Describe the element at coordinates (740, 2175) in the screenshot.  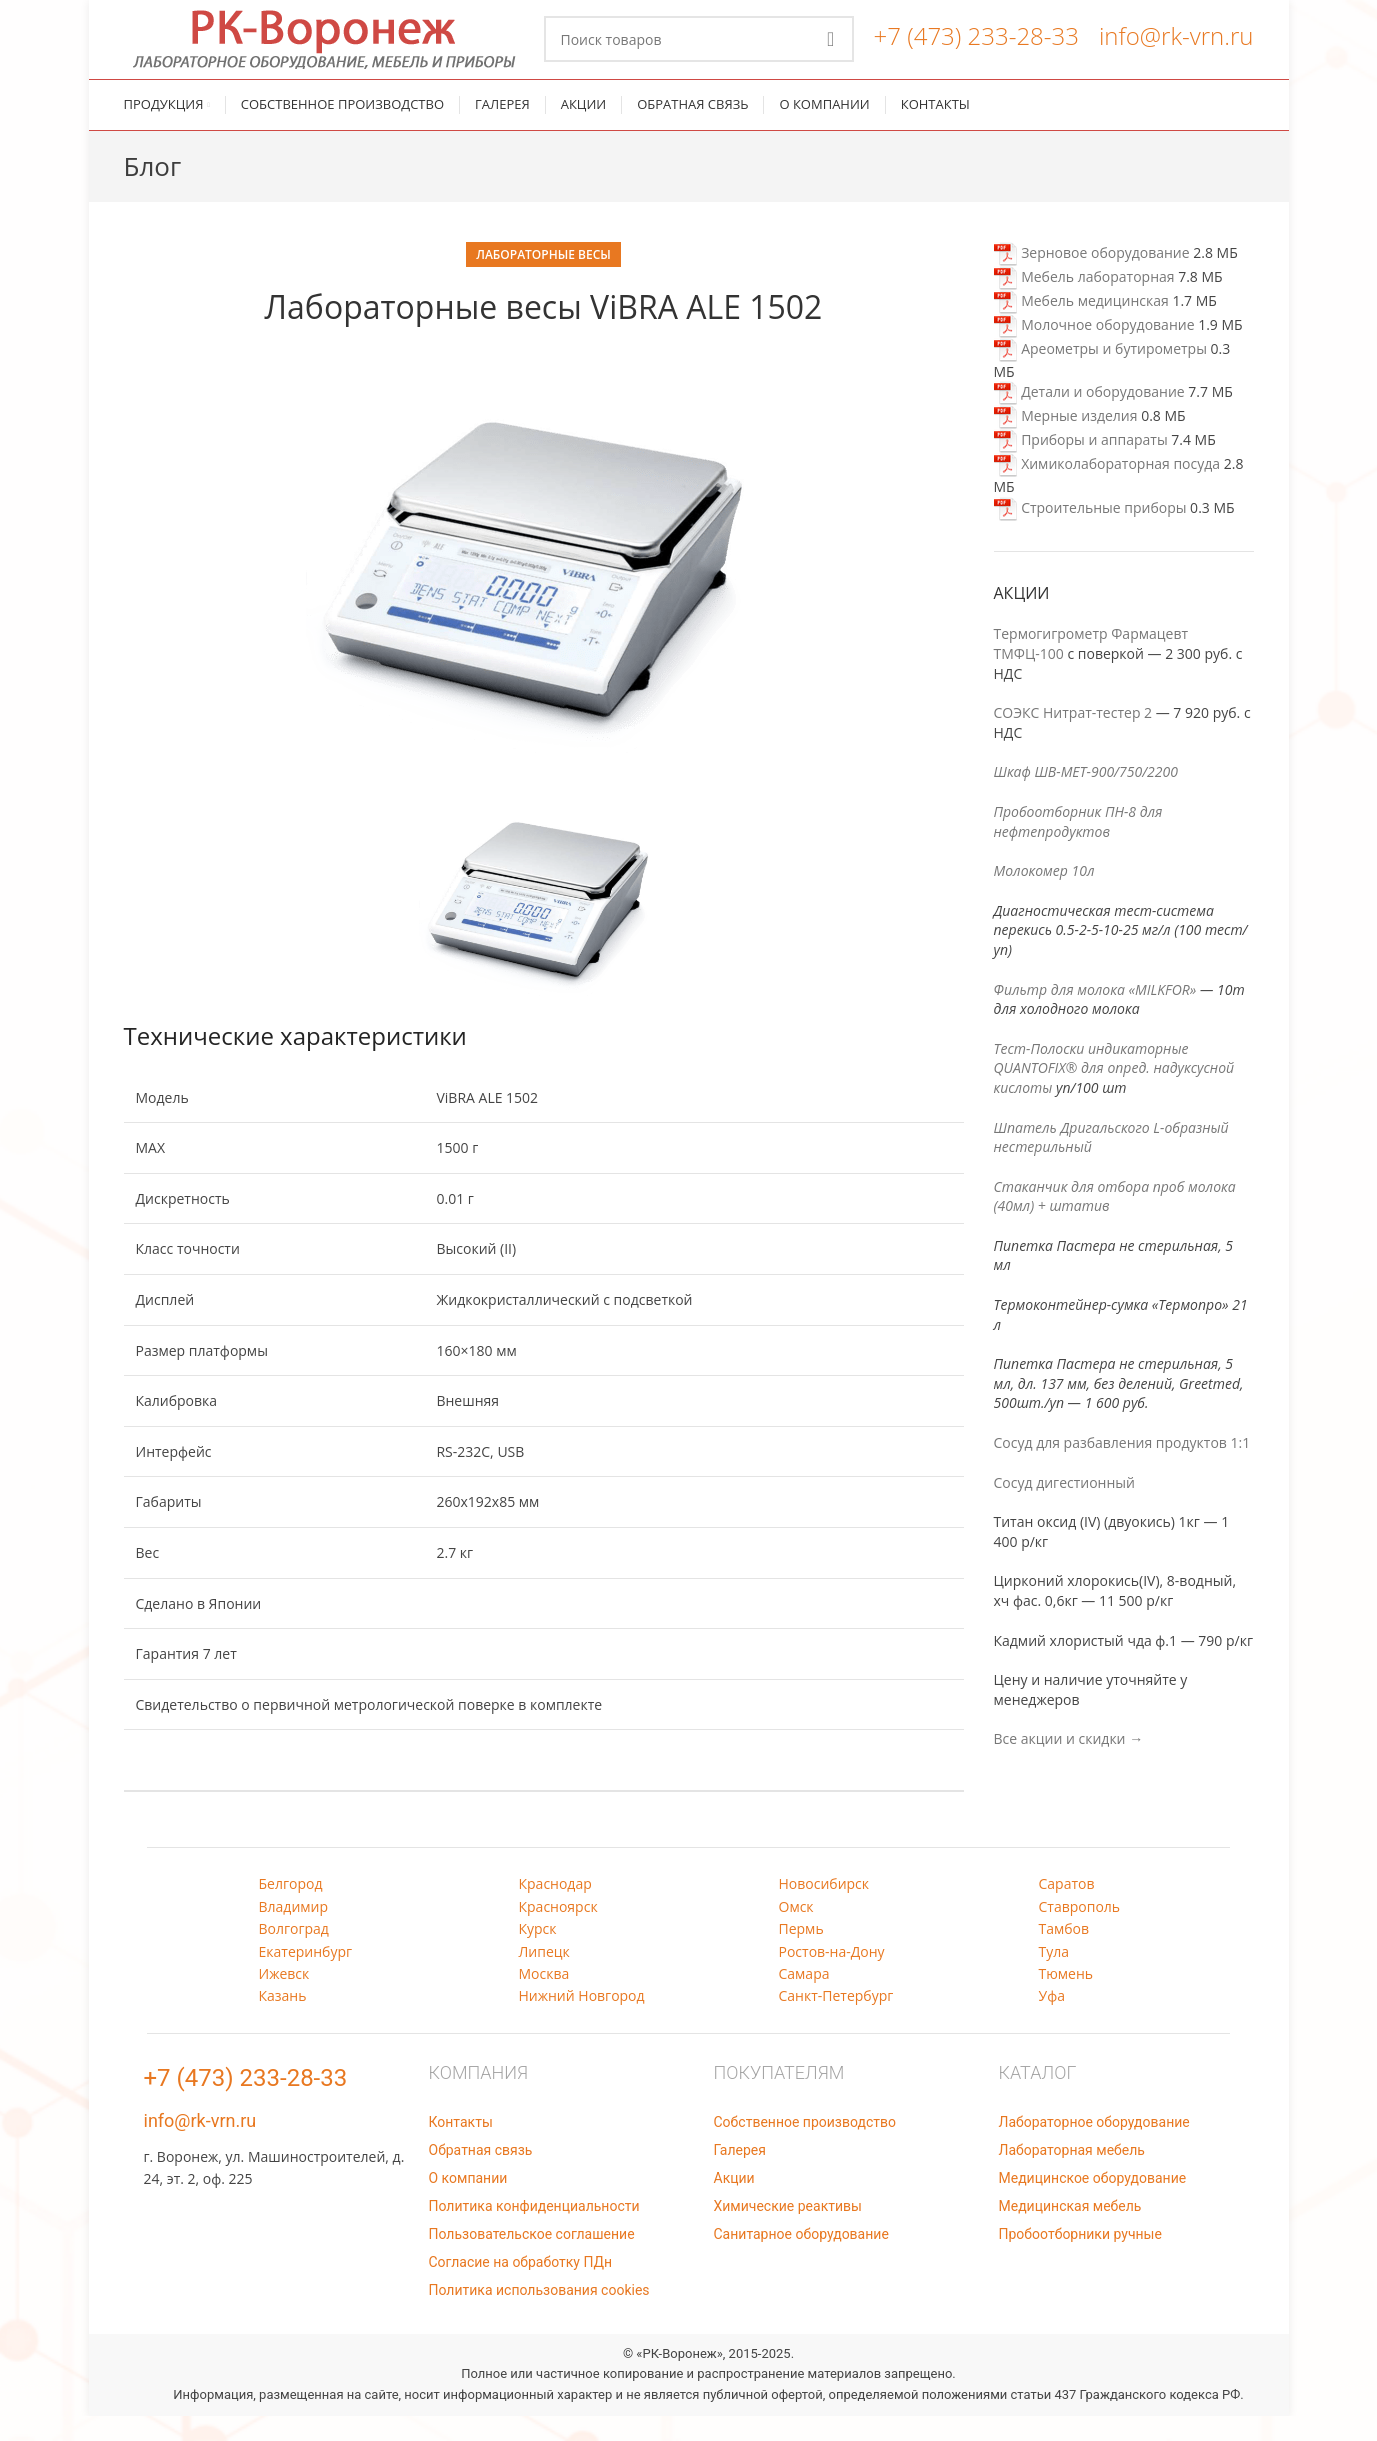
I see `Галерея` at that location.